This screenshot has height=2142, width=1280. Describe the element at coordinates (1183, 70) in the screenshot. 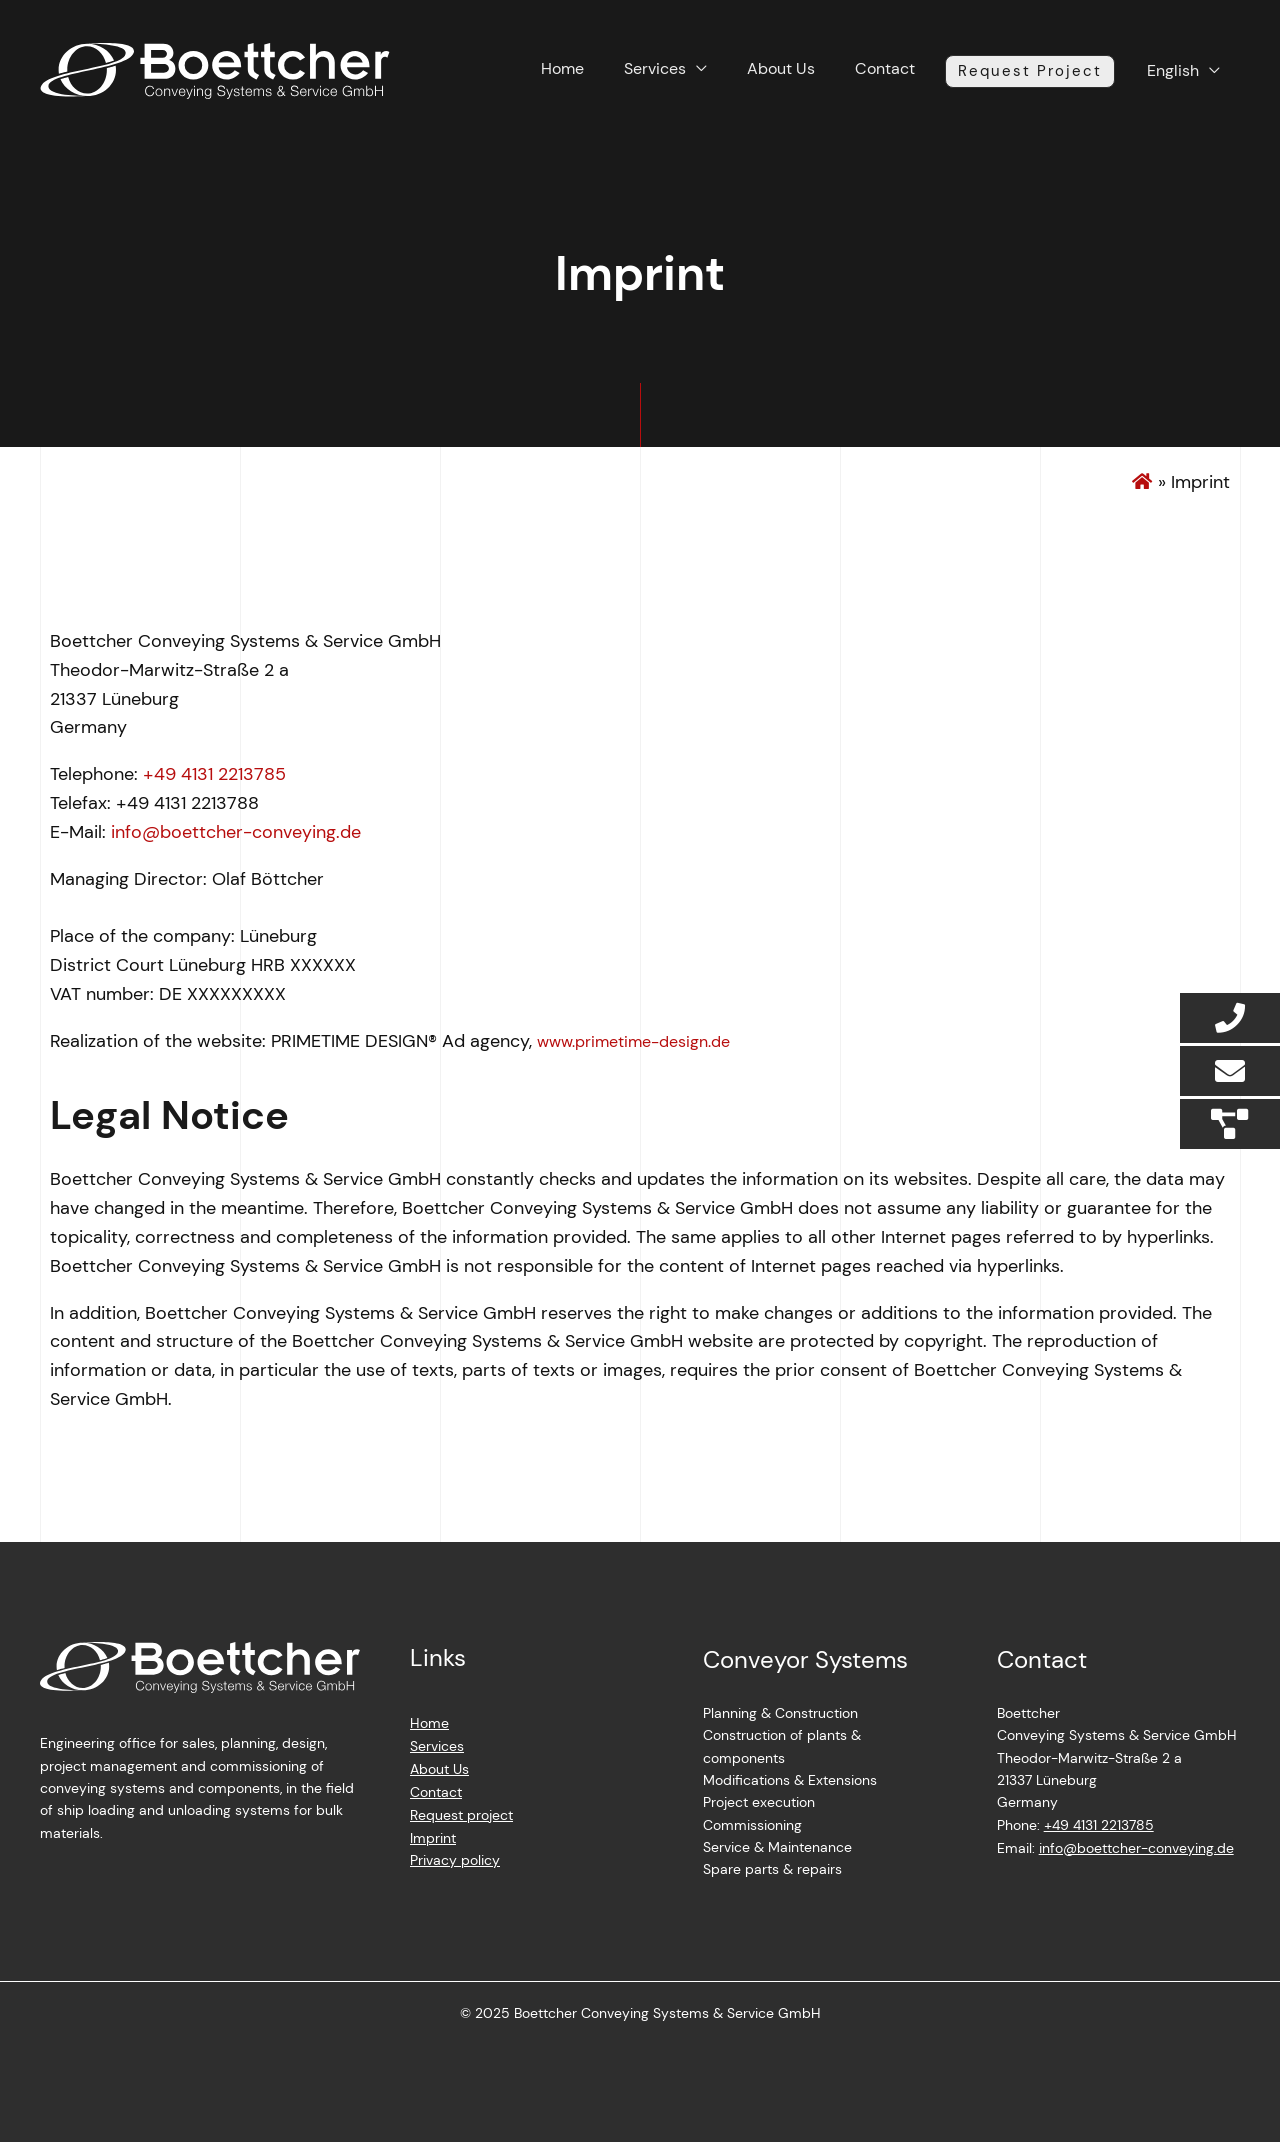

I see `English` at that location.